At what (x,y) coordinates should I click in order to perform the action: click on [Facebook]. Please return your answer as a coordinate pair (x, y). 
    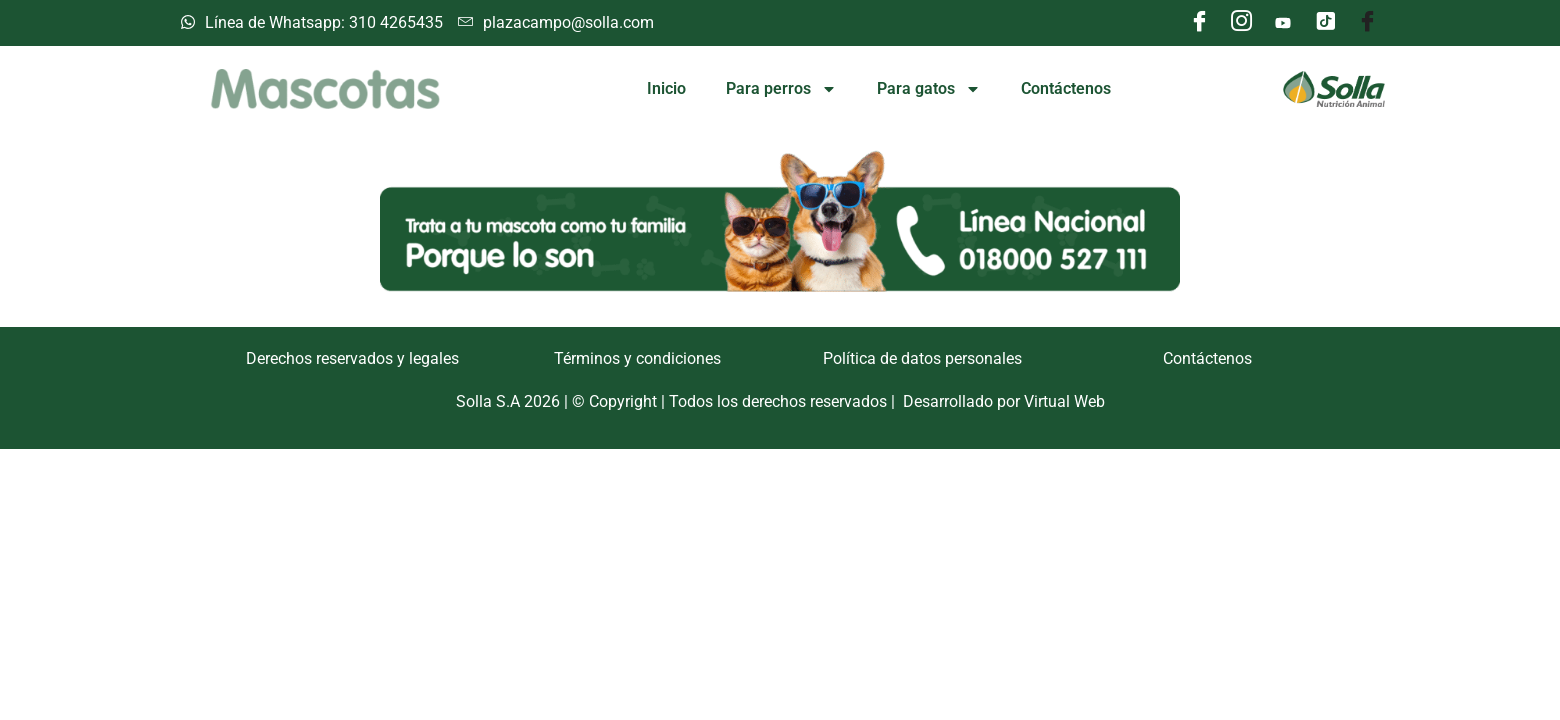
    Looking at the image, I should click on (1199, 23).